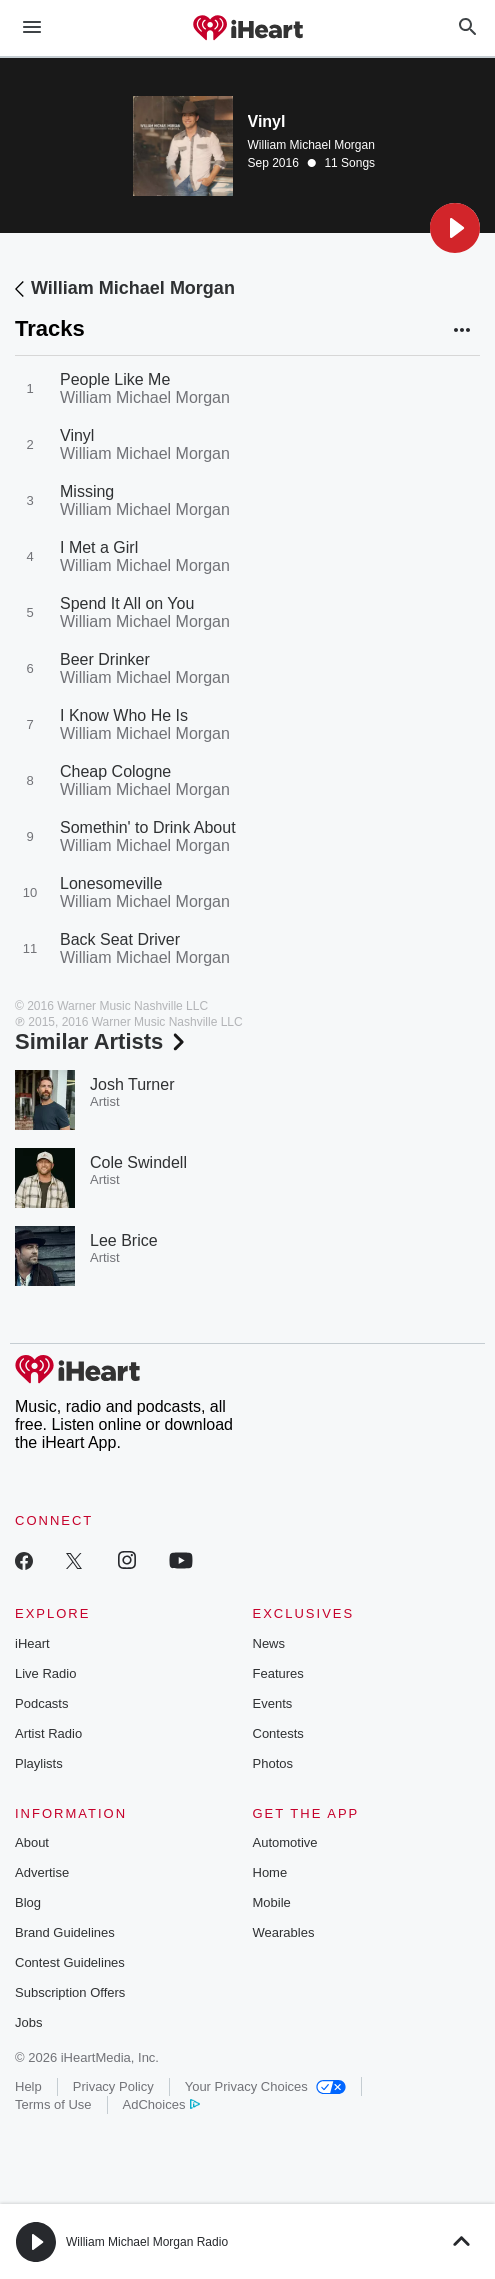  What do you see at coordinates (285, 1842) in the screenshot?
I see `Automotive` at bounding box center [285, 1842].